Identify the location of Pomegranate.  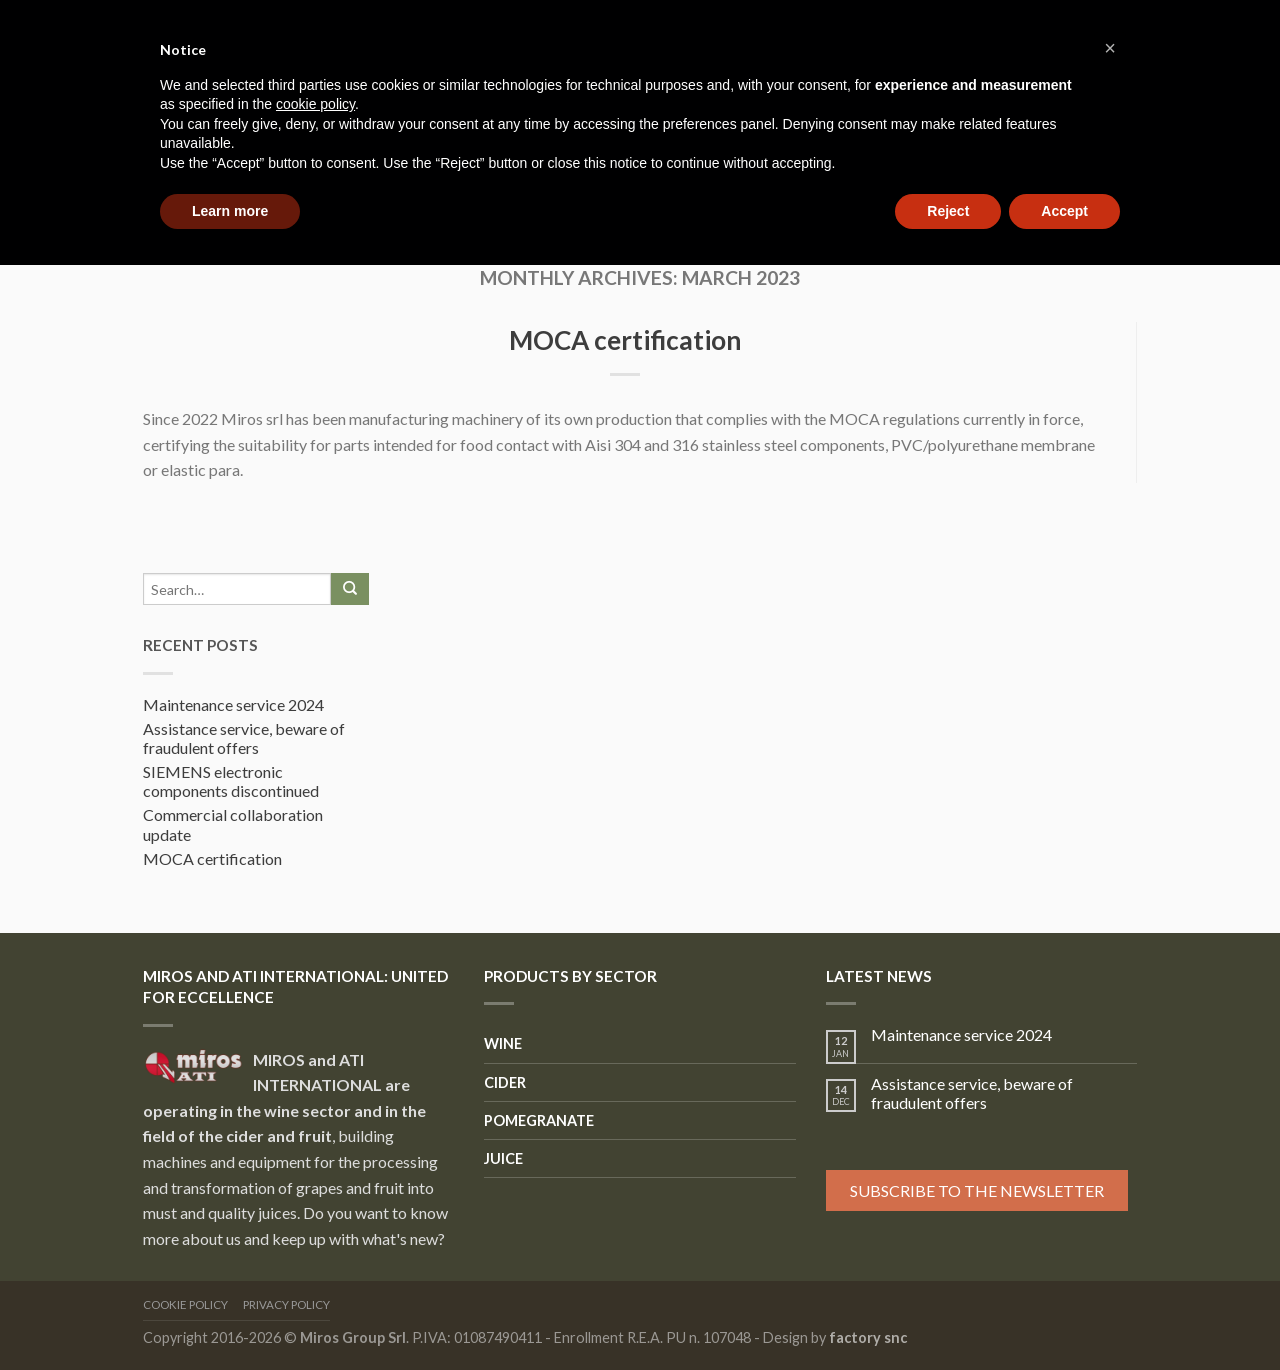
(539, 1120).